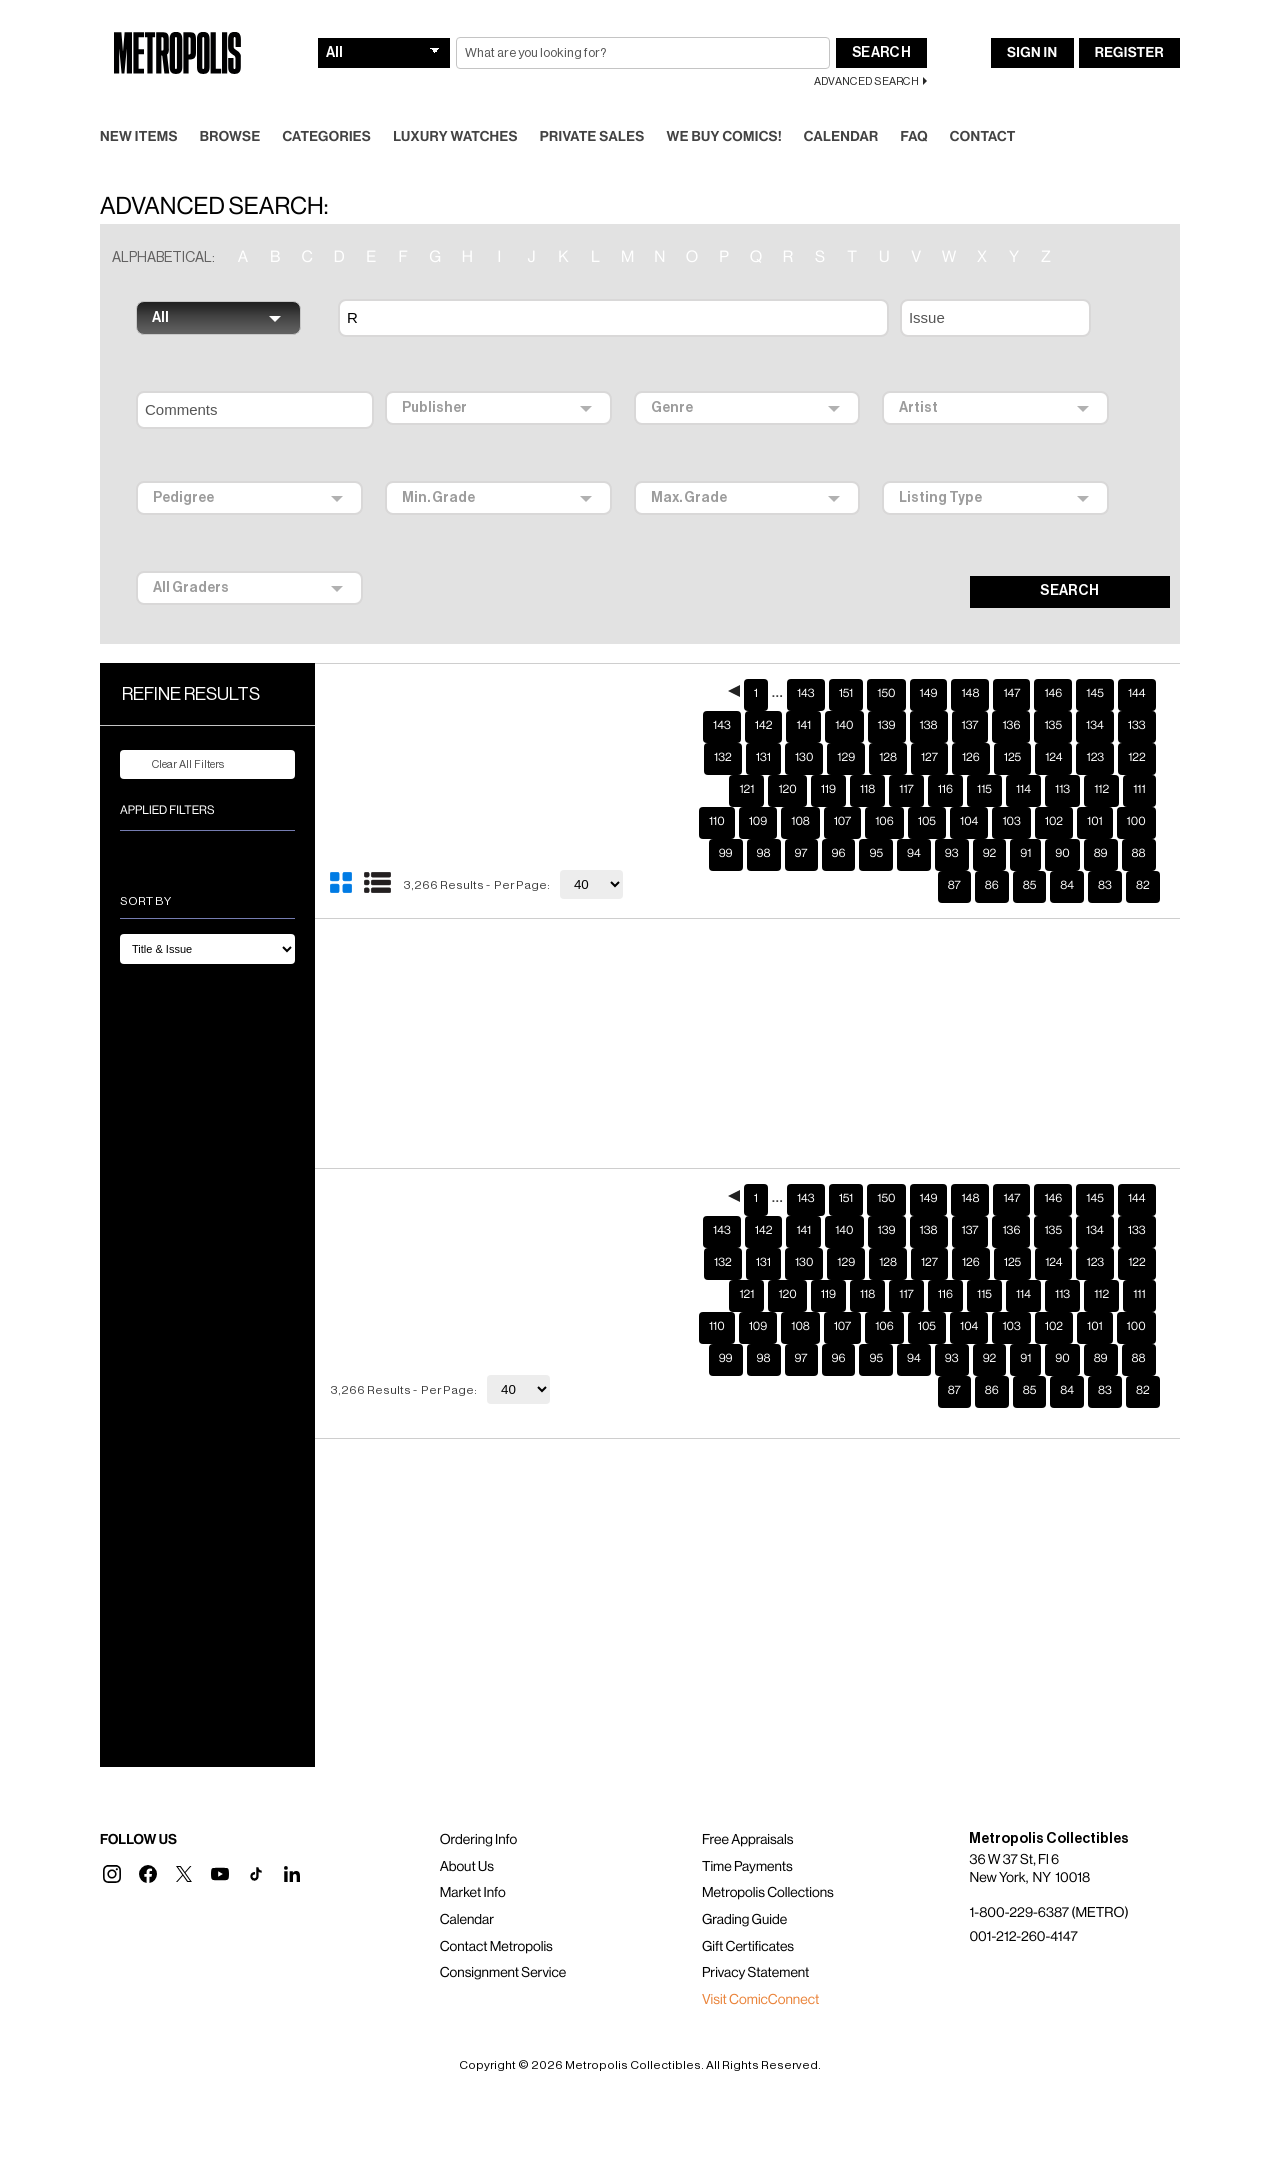 This screenshot has height=2170, width=1280. Describe the element at coordinates (1105, 854) in the screenshot. I see `83` at that location.